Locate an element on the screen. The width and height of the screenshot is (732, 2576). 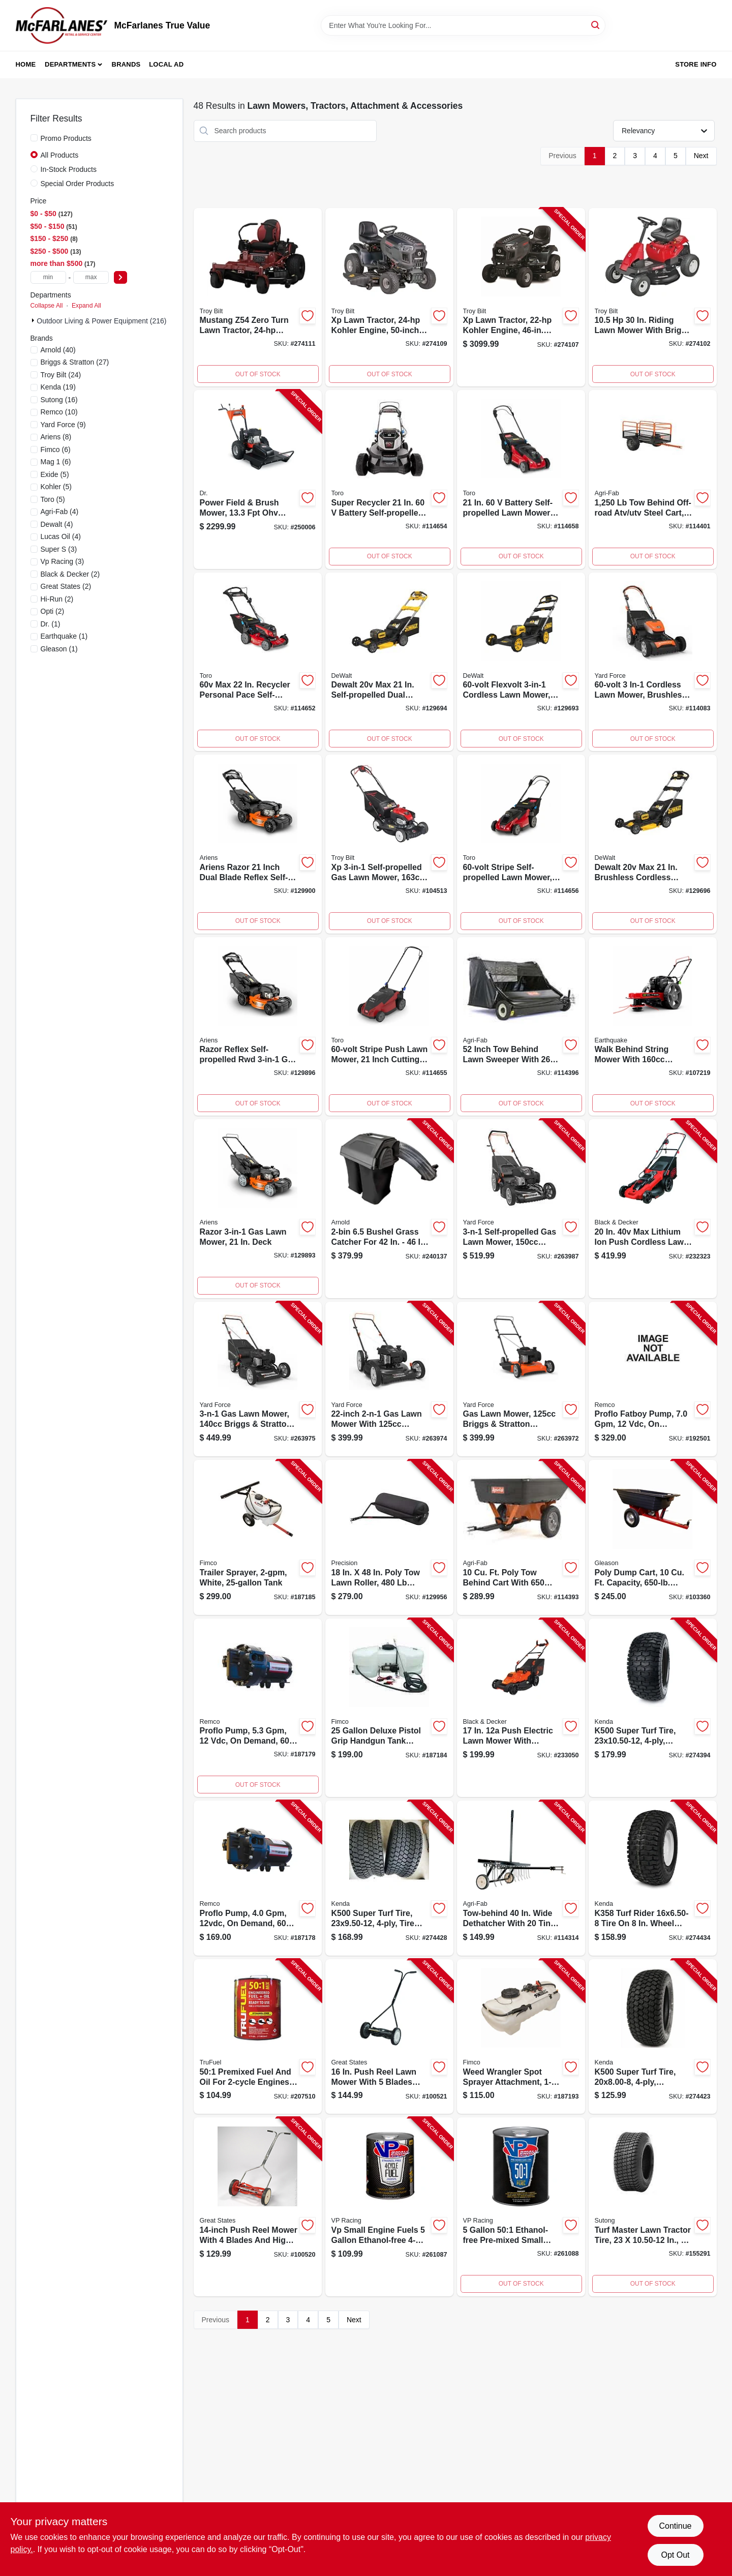
(10) is located at coordinates (59, 412).